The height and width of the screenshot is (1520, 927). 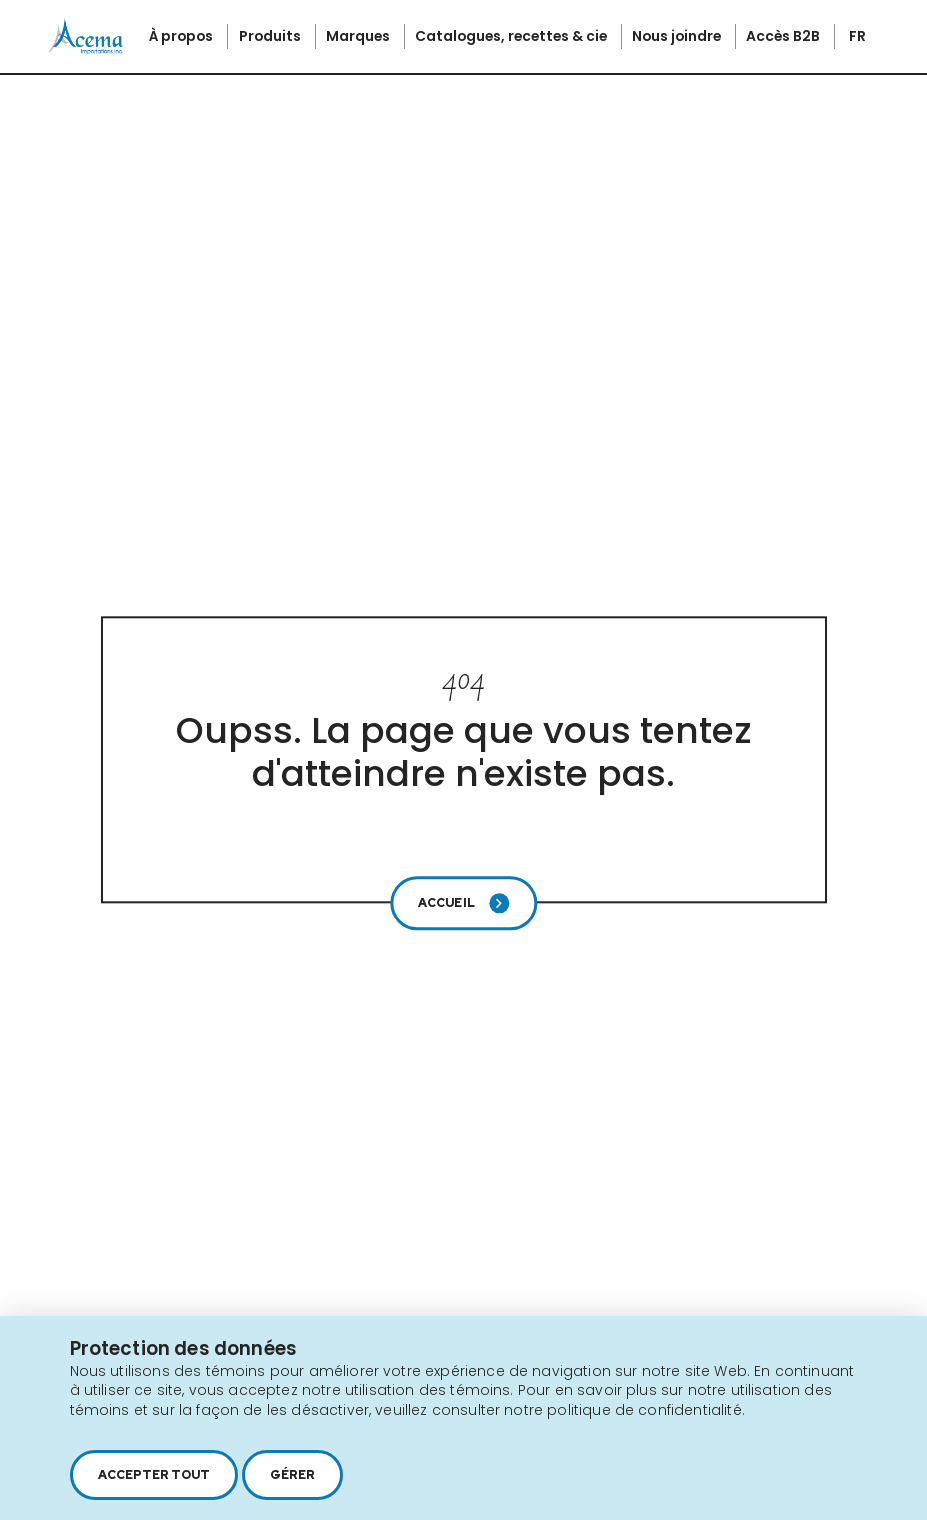 I want to click on Marques, so click(x=359, y=36).